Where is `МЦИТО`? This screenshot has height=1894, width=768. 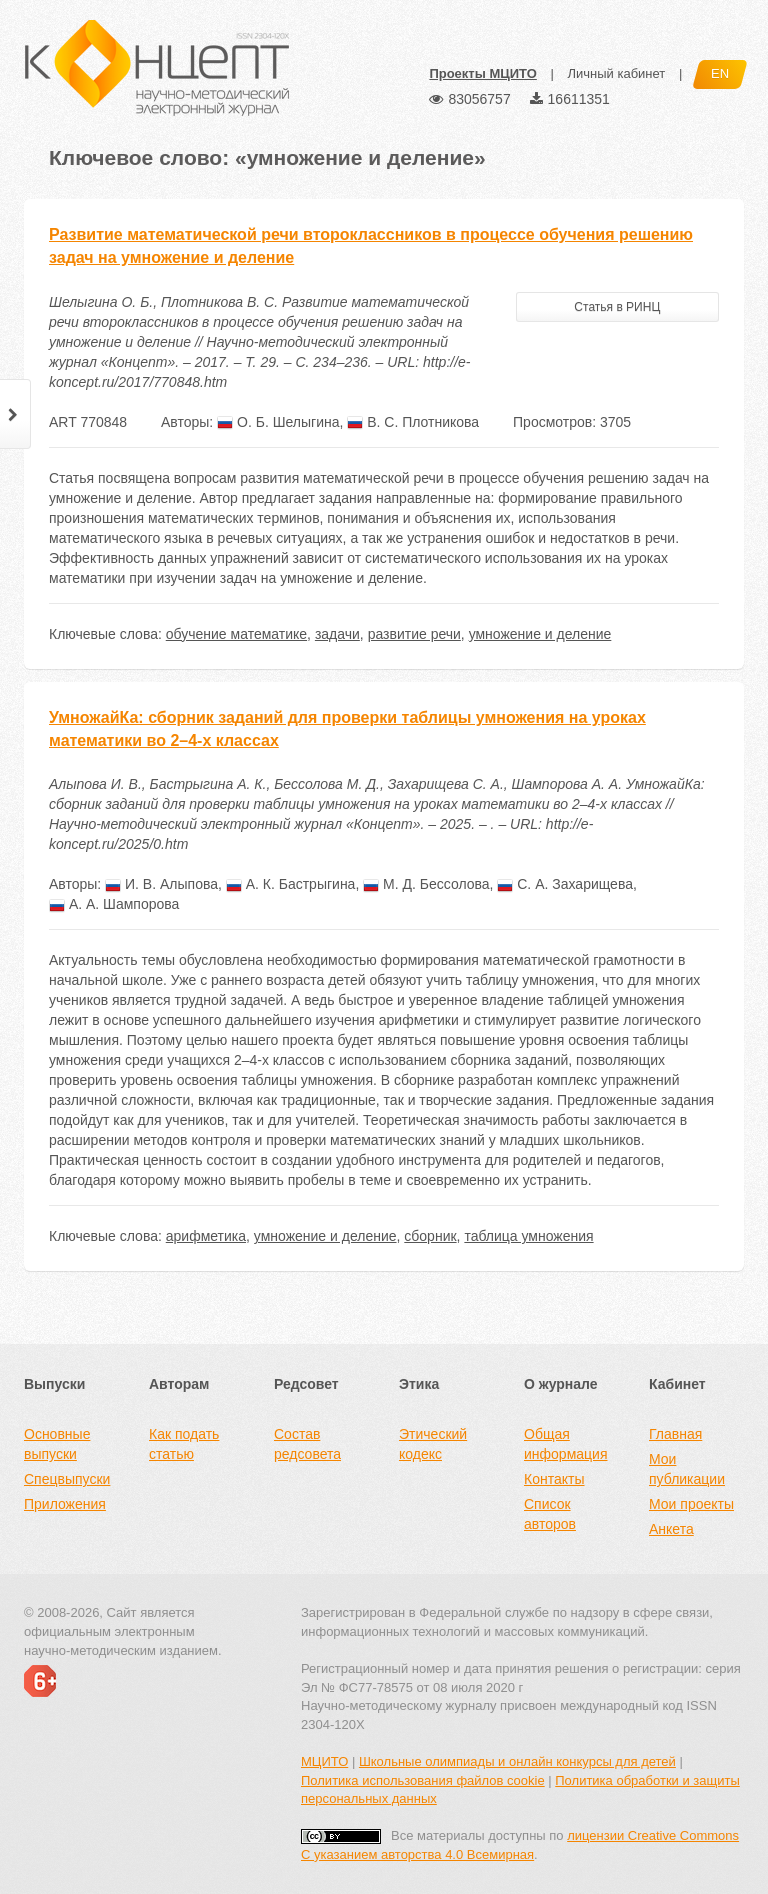
МЦИТО is located at coordinates (324, 1761).